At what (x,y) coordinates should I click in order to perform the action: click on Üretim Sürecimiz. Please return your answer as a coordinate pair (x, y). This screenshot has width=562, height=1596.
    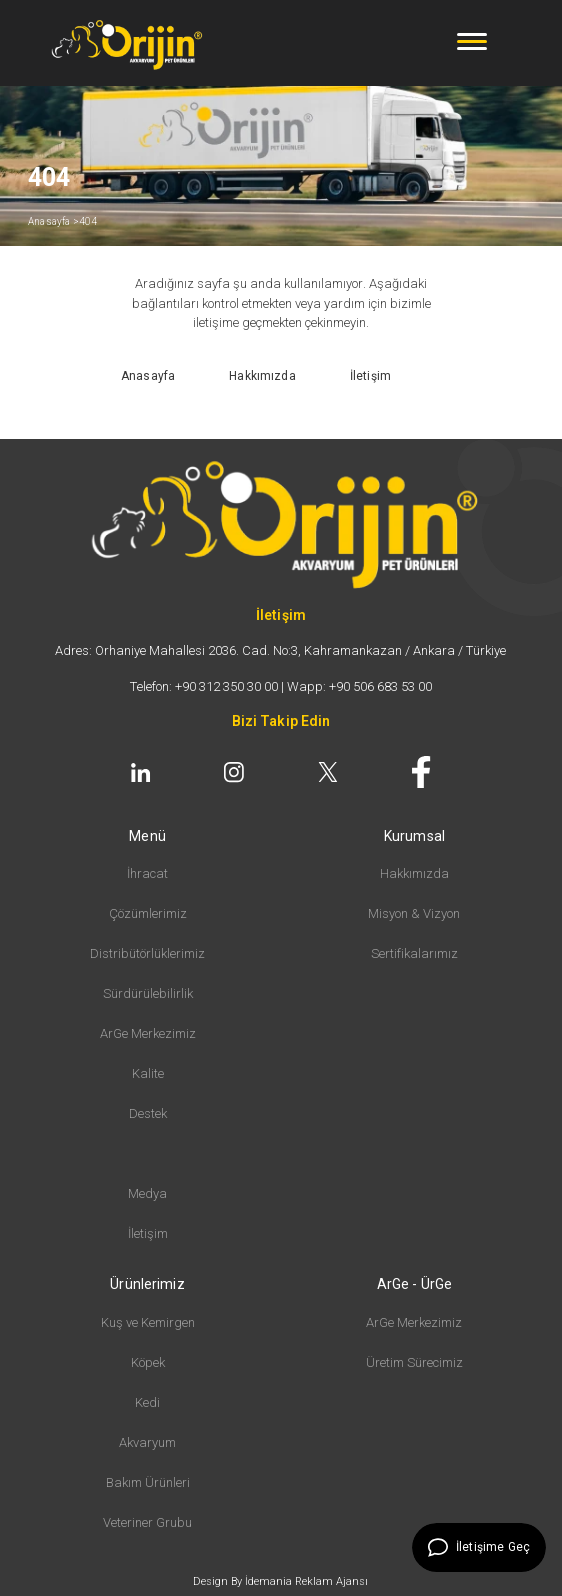
    Looking at the image, I should click on (414, 1362).